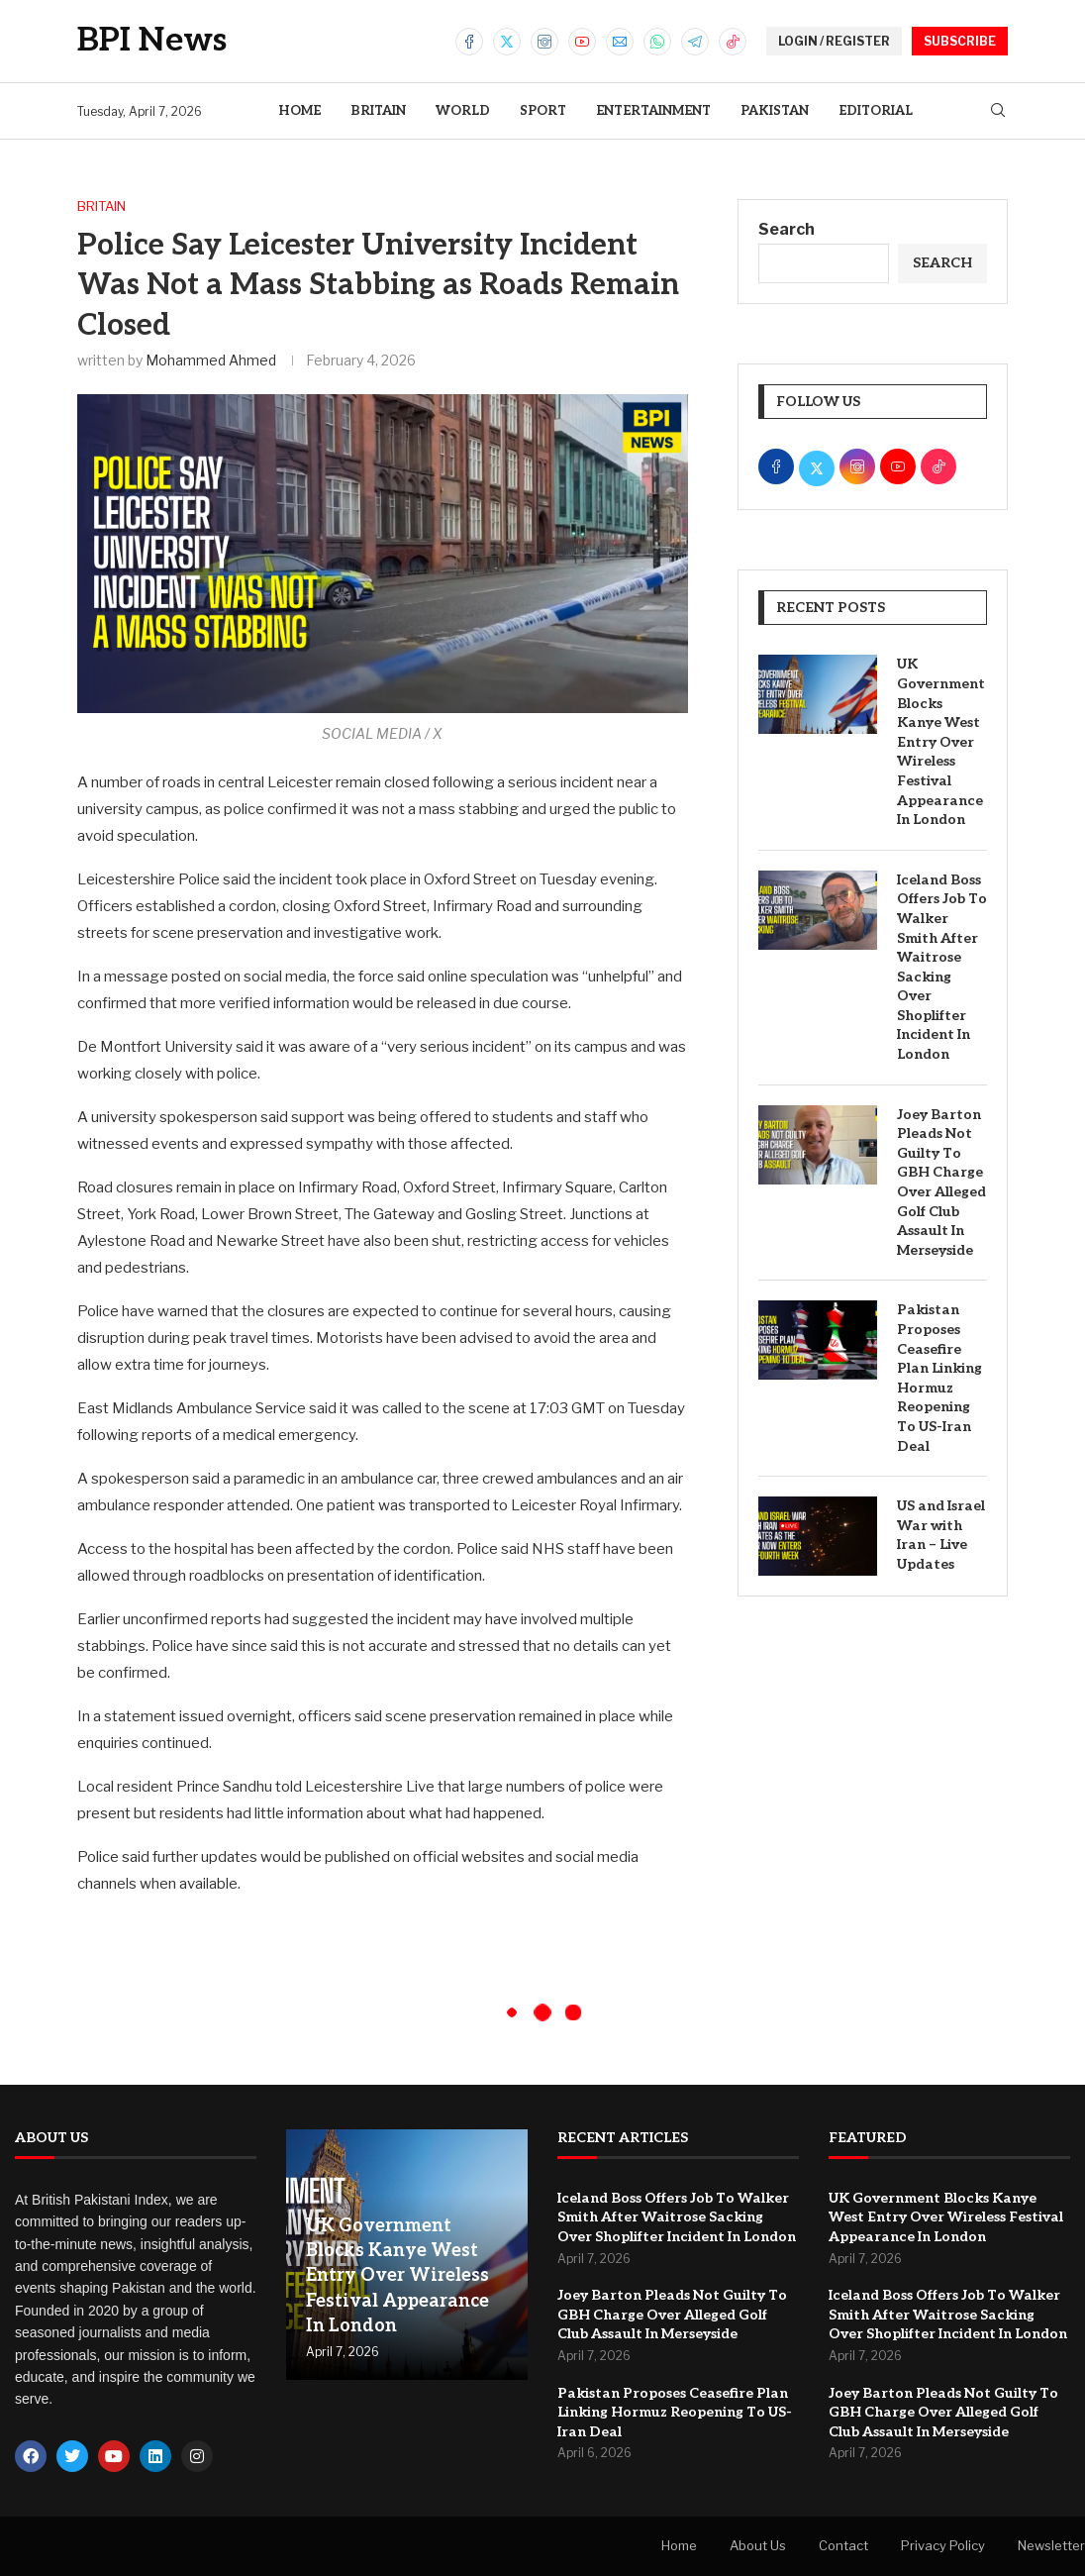  I want to click on World, so click(463, 111).